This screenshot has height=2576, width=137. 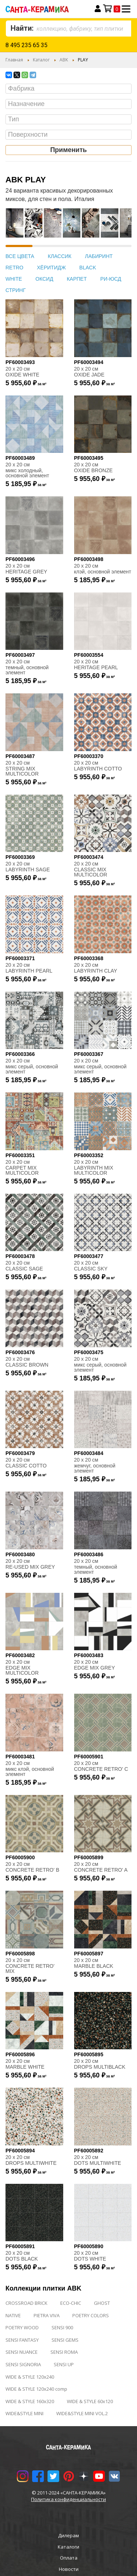 What do you see at coordinates (36, 2389) in the screenshot?
I see `WIDE & STYLE 120x240 comp` at bounding box center [36, 2389].